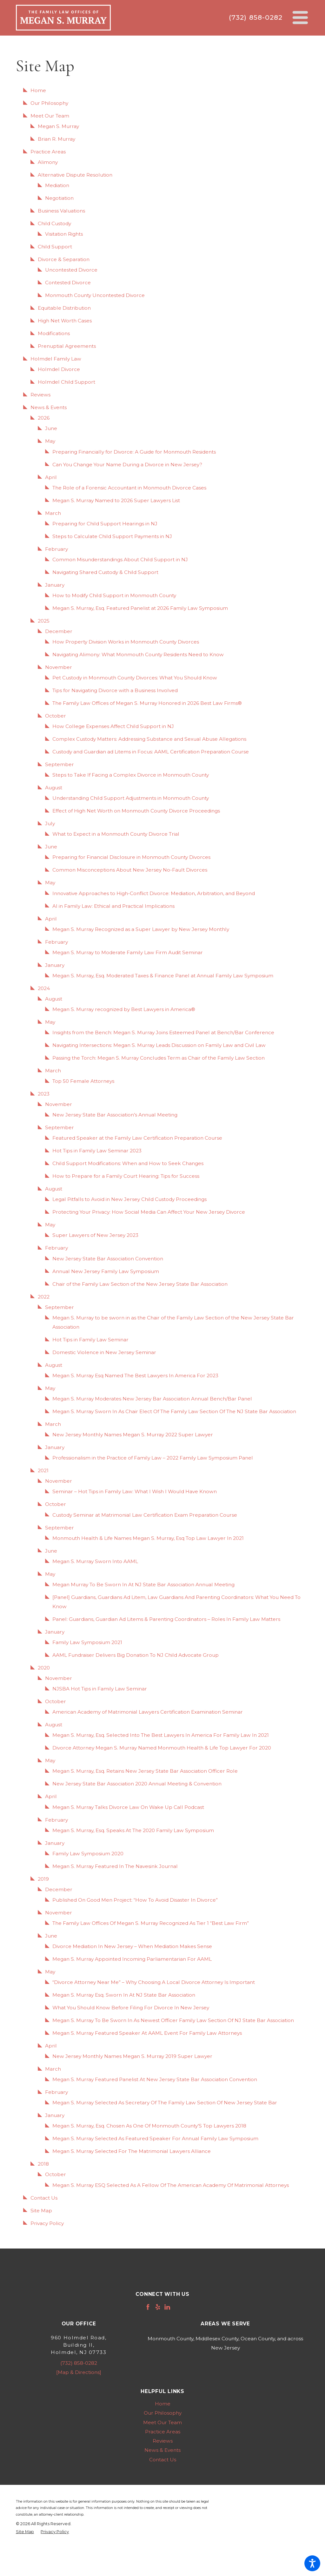  Describe the element at coordinates (161, 1748) in the screenshot. I see `Divorce Attorney Megan S. Murray Named Monmouth Health & Life Top Lawyer For 2020` at that location.